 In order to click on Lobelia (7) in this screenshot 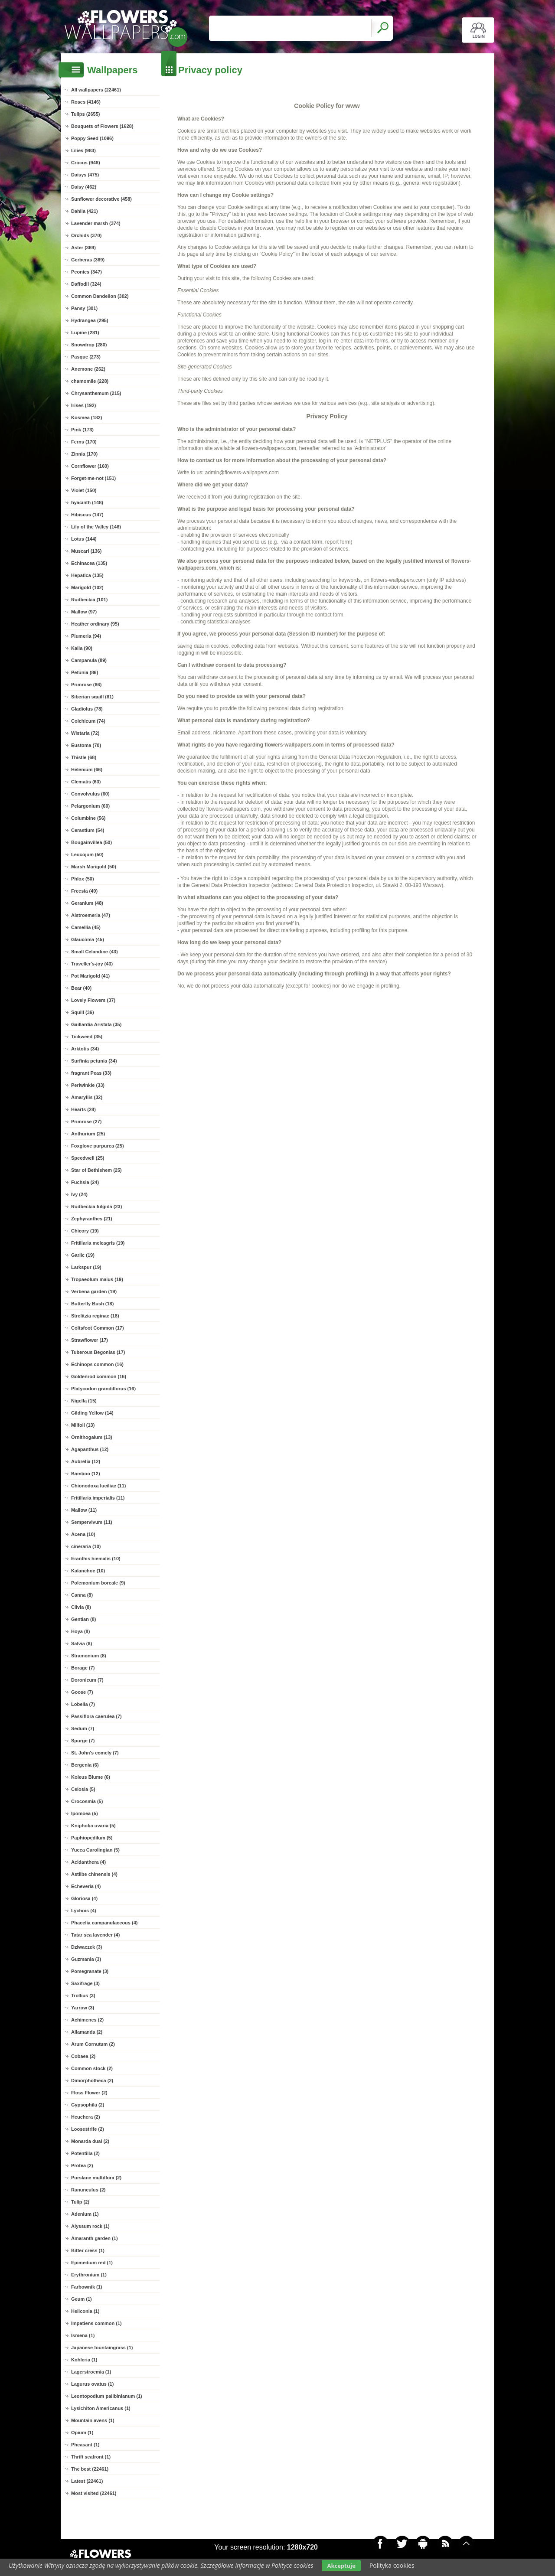, I will do `click(83, 1704)`.